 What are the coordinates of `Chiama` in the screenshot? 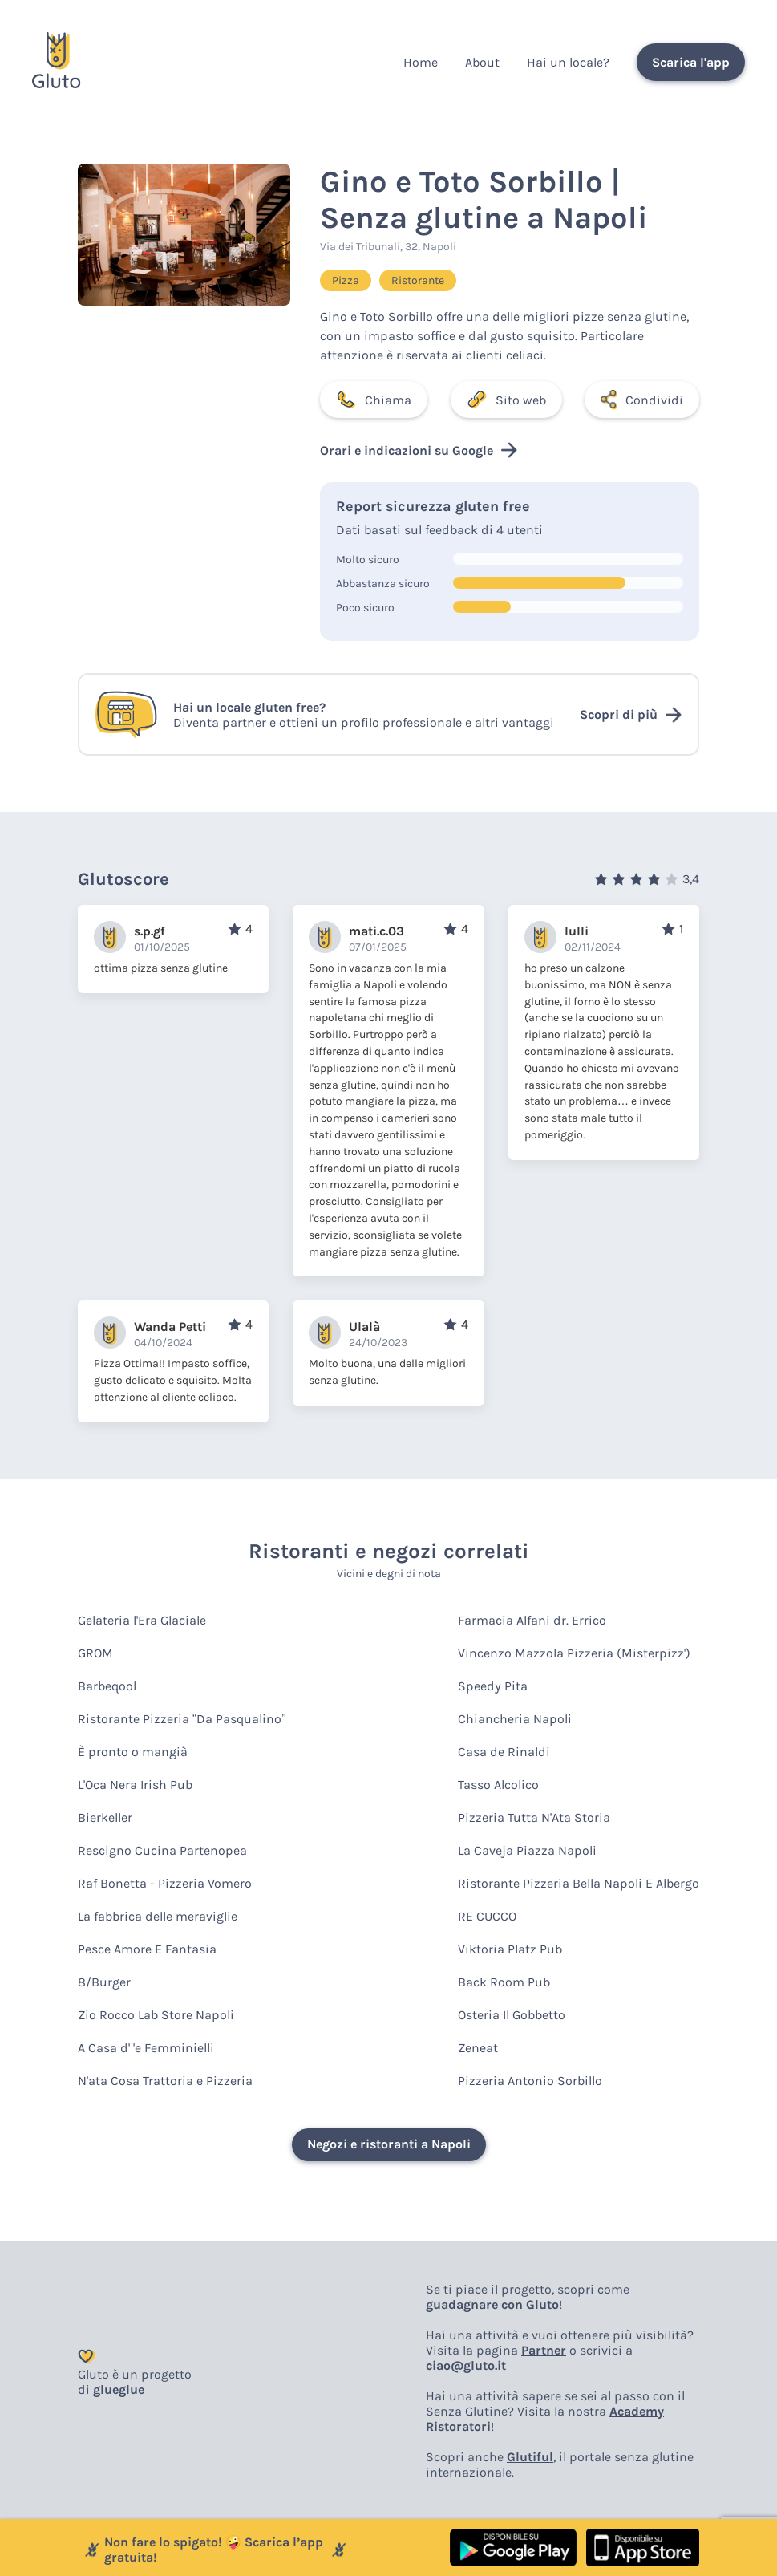 It's located at (373, 399).